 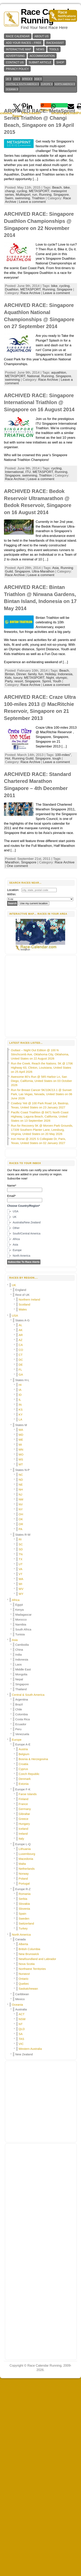 What do you see at coordinates (24, 1378) in the screenshot?
I see `Scotland` at bounding box center [24, 1378].